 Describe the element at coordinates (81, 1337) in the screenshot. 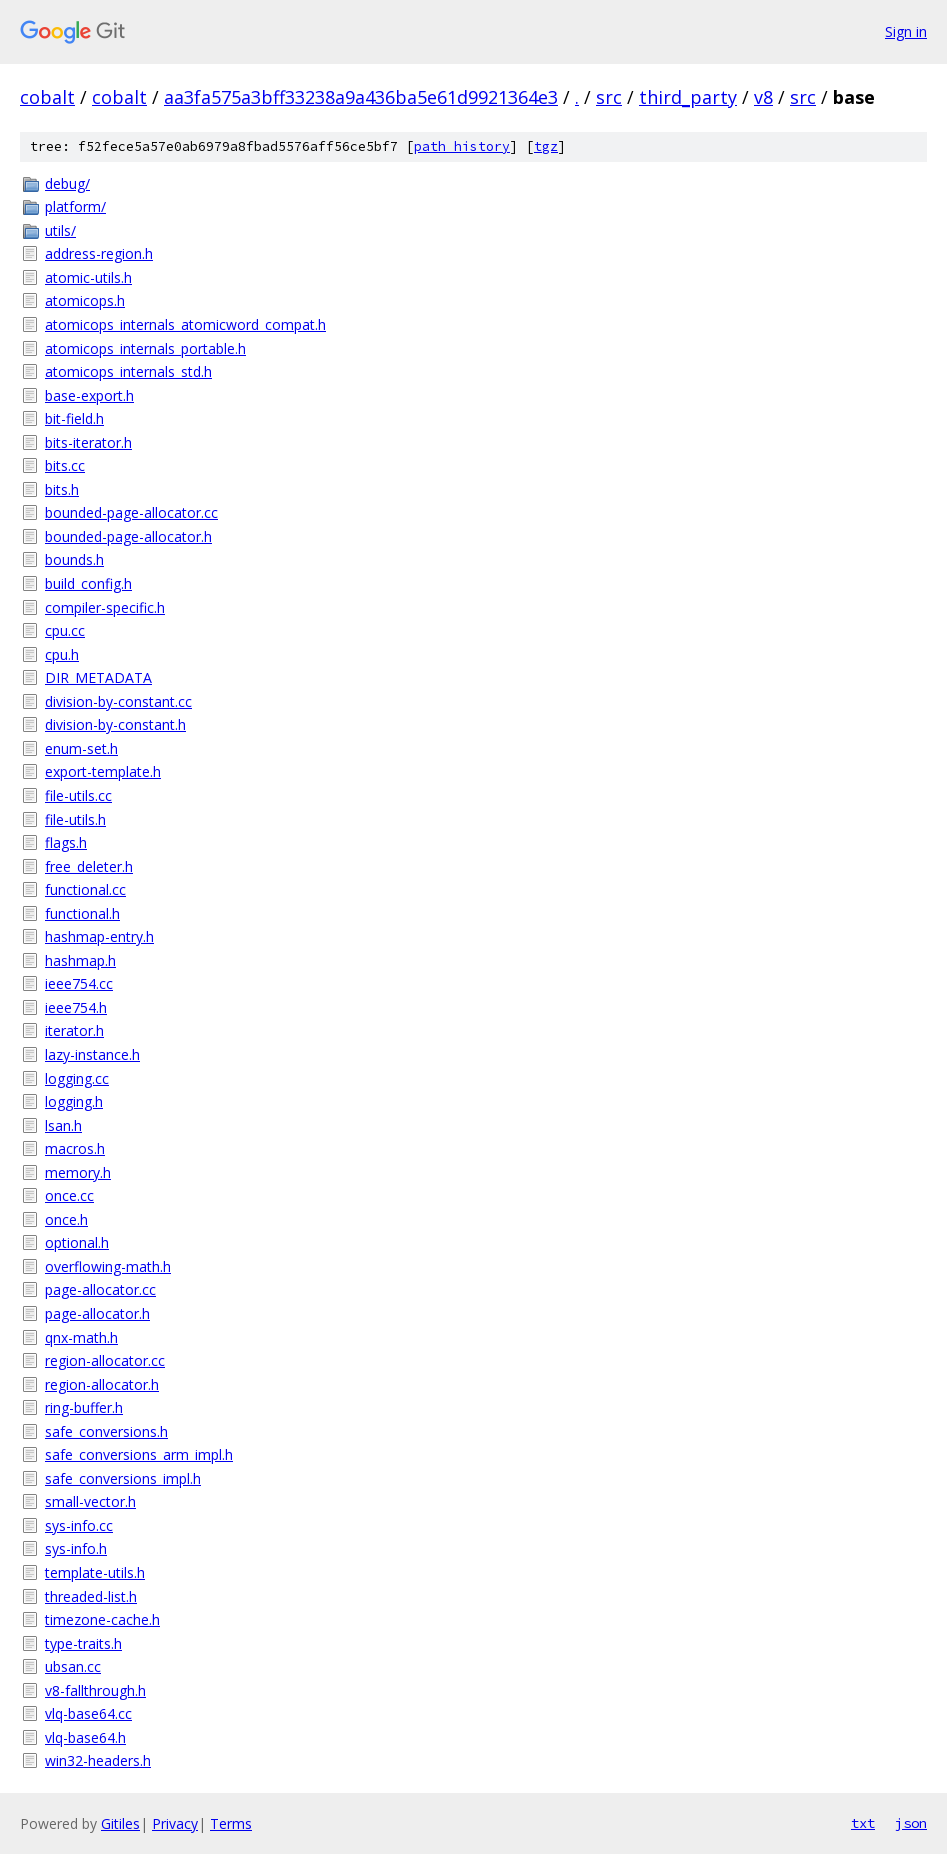

I see `qnx-math.h` at that location.